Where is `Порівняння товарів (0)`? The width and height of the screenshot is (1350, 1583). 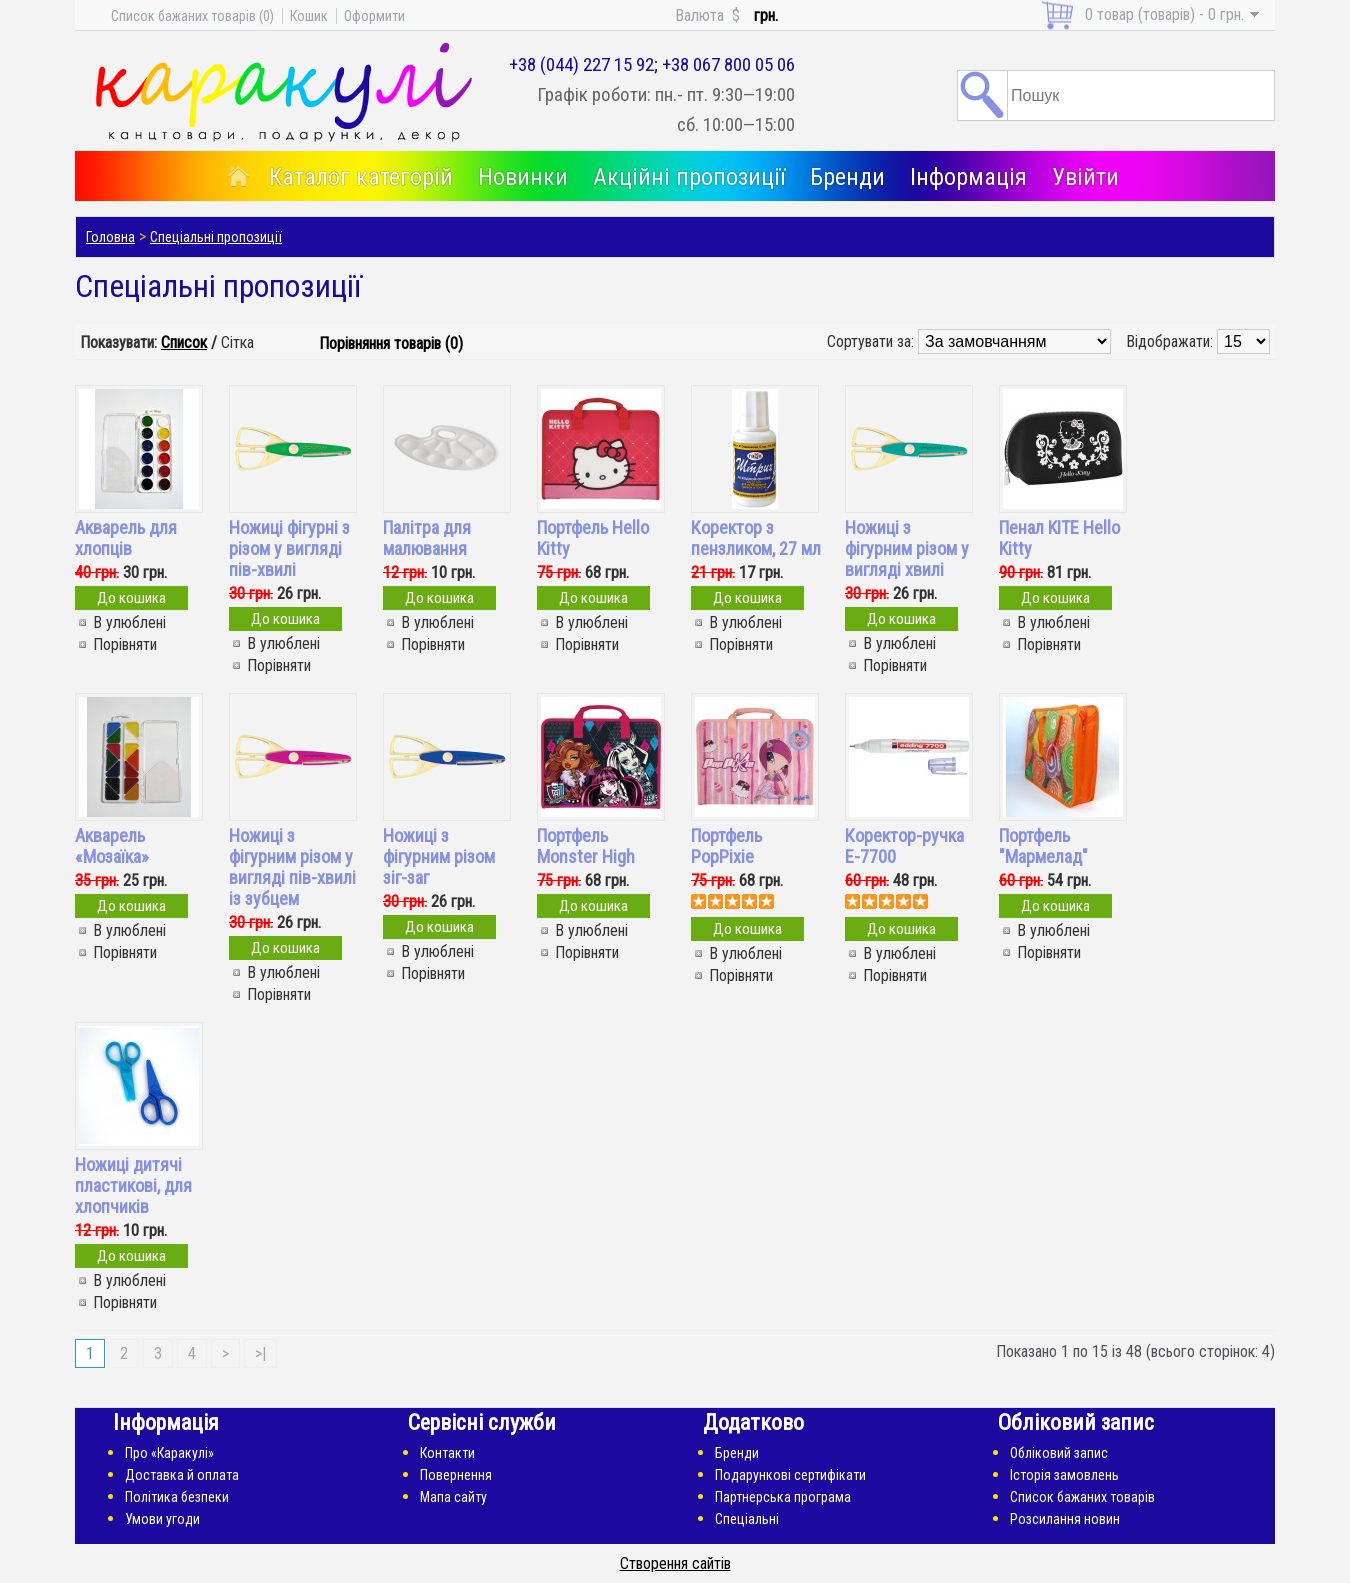 Порівняння товарів (0) is located at coordinates (391, 343).